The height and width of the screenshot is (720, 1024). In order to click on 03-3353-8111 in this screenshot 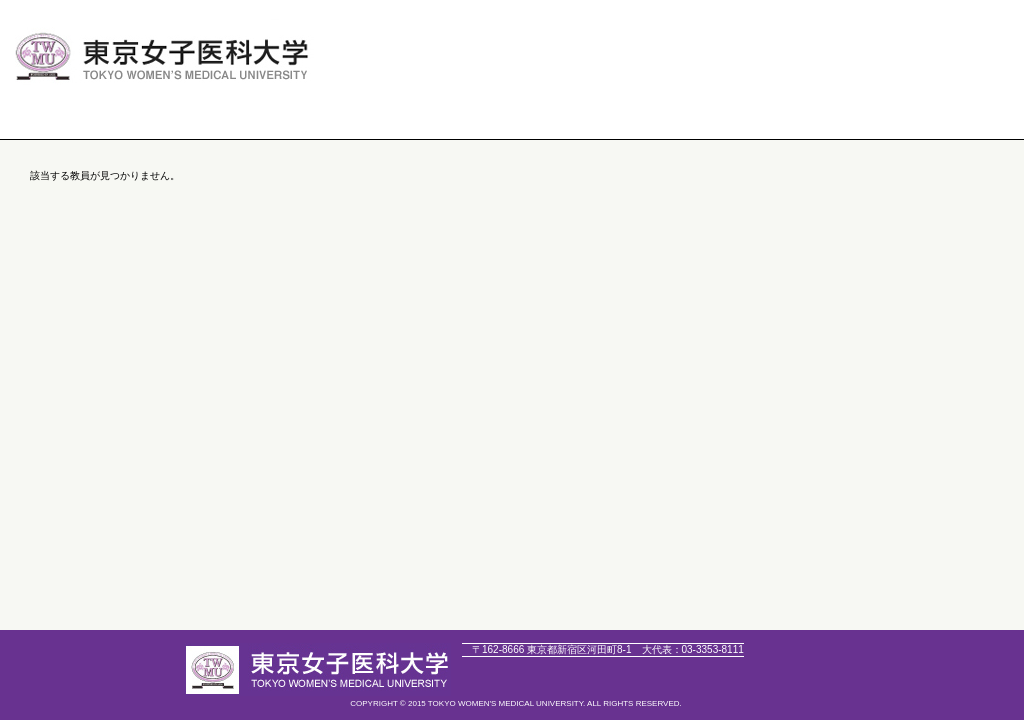, I will do `click(693, 649)`.